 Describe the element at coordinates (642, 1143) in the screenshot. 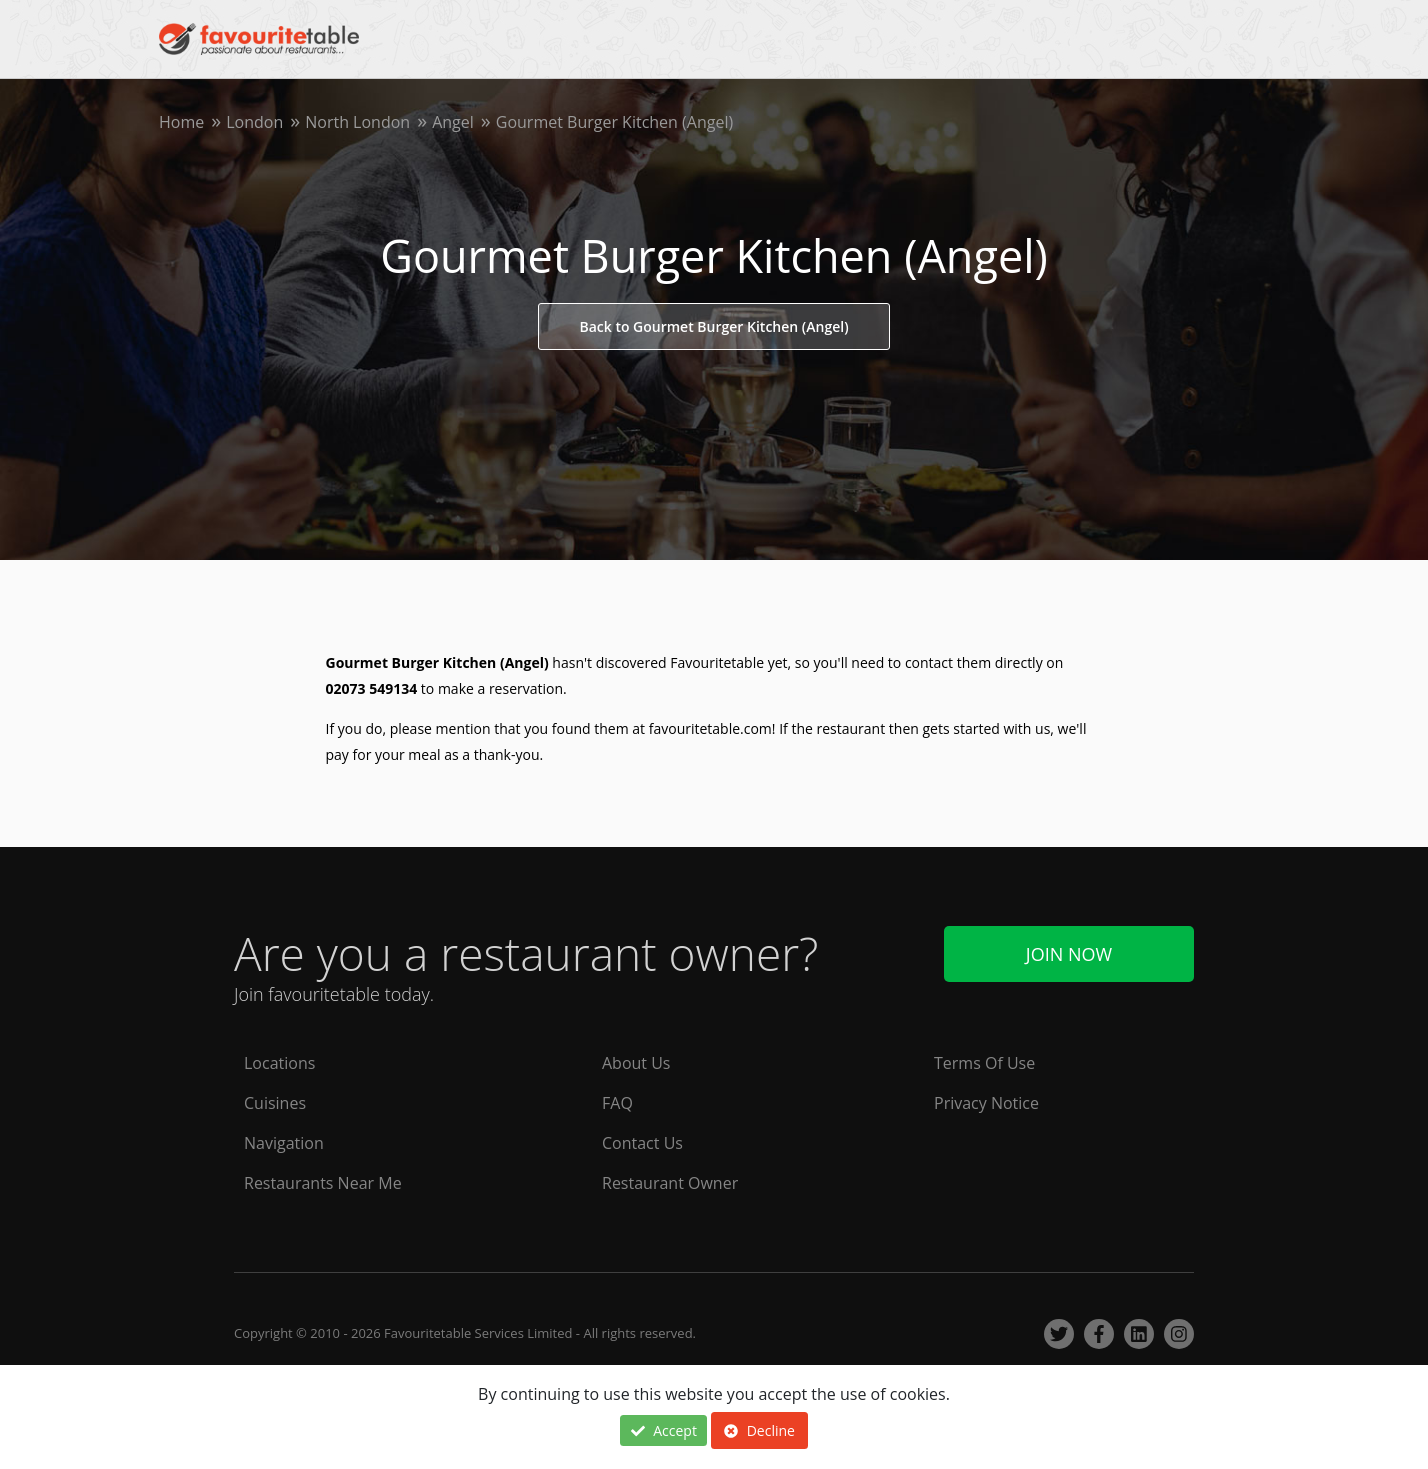

I see `Contact Us` at that location.